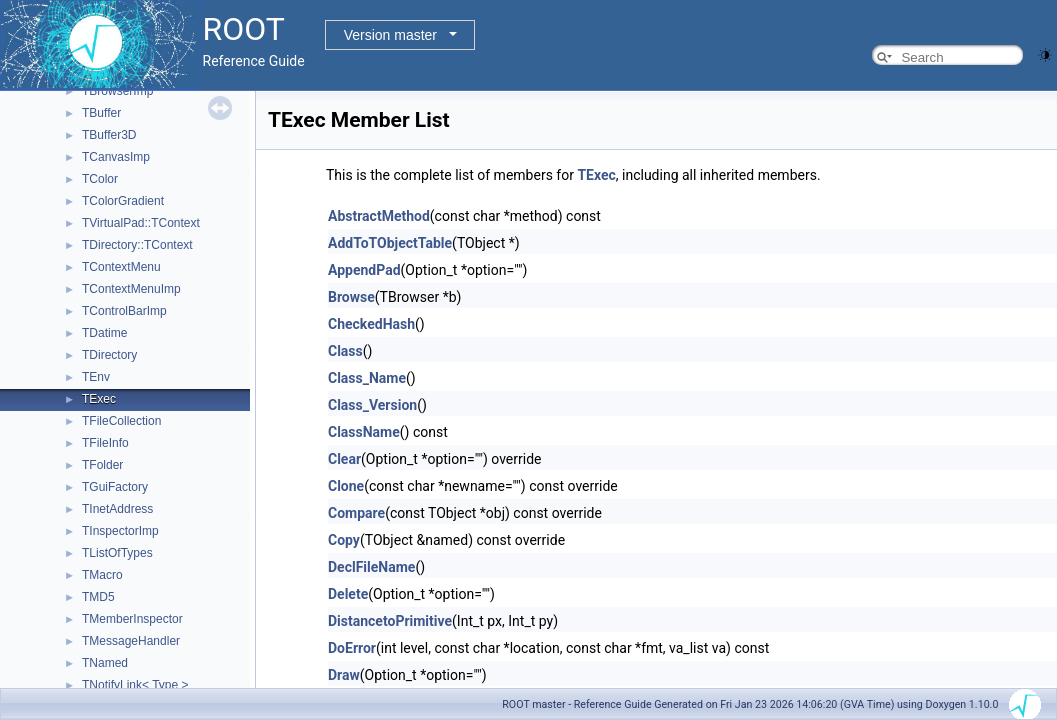  Describe the element at coordinates (105, 443) in the screenshot. I see `TFileInfo` at that location.